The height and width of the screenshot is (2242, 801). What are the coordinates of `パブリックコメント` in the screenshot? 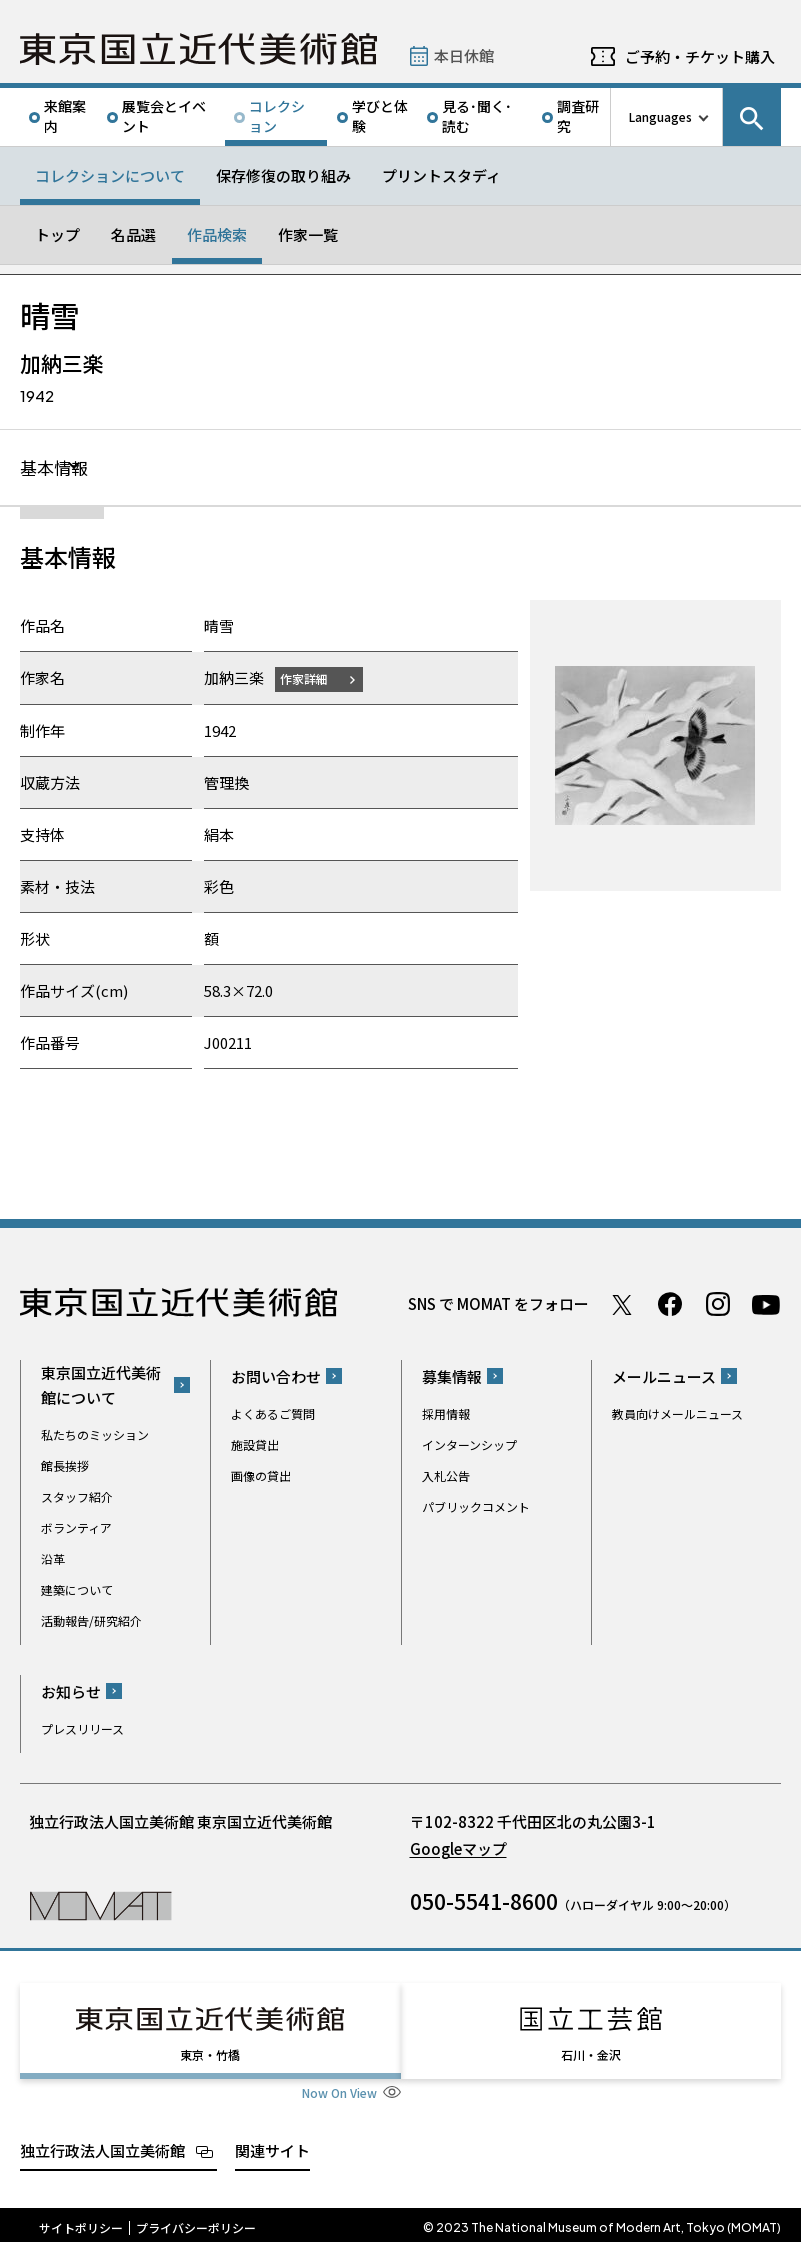 It's located at (476, 1507).